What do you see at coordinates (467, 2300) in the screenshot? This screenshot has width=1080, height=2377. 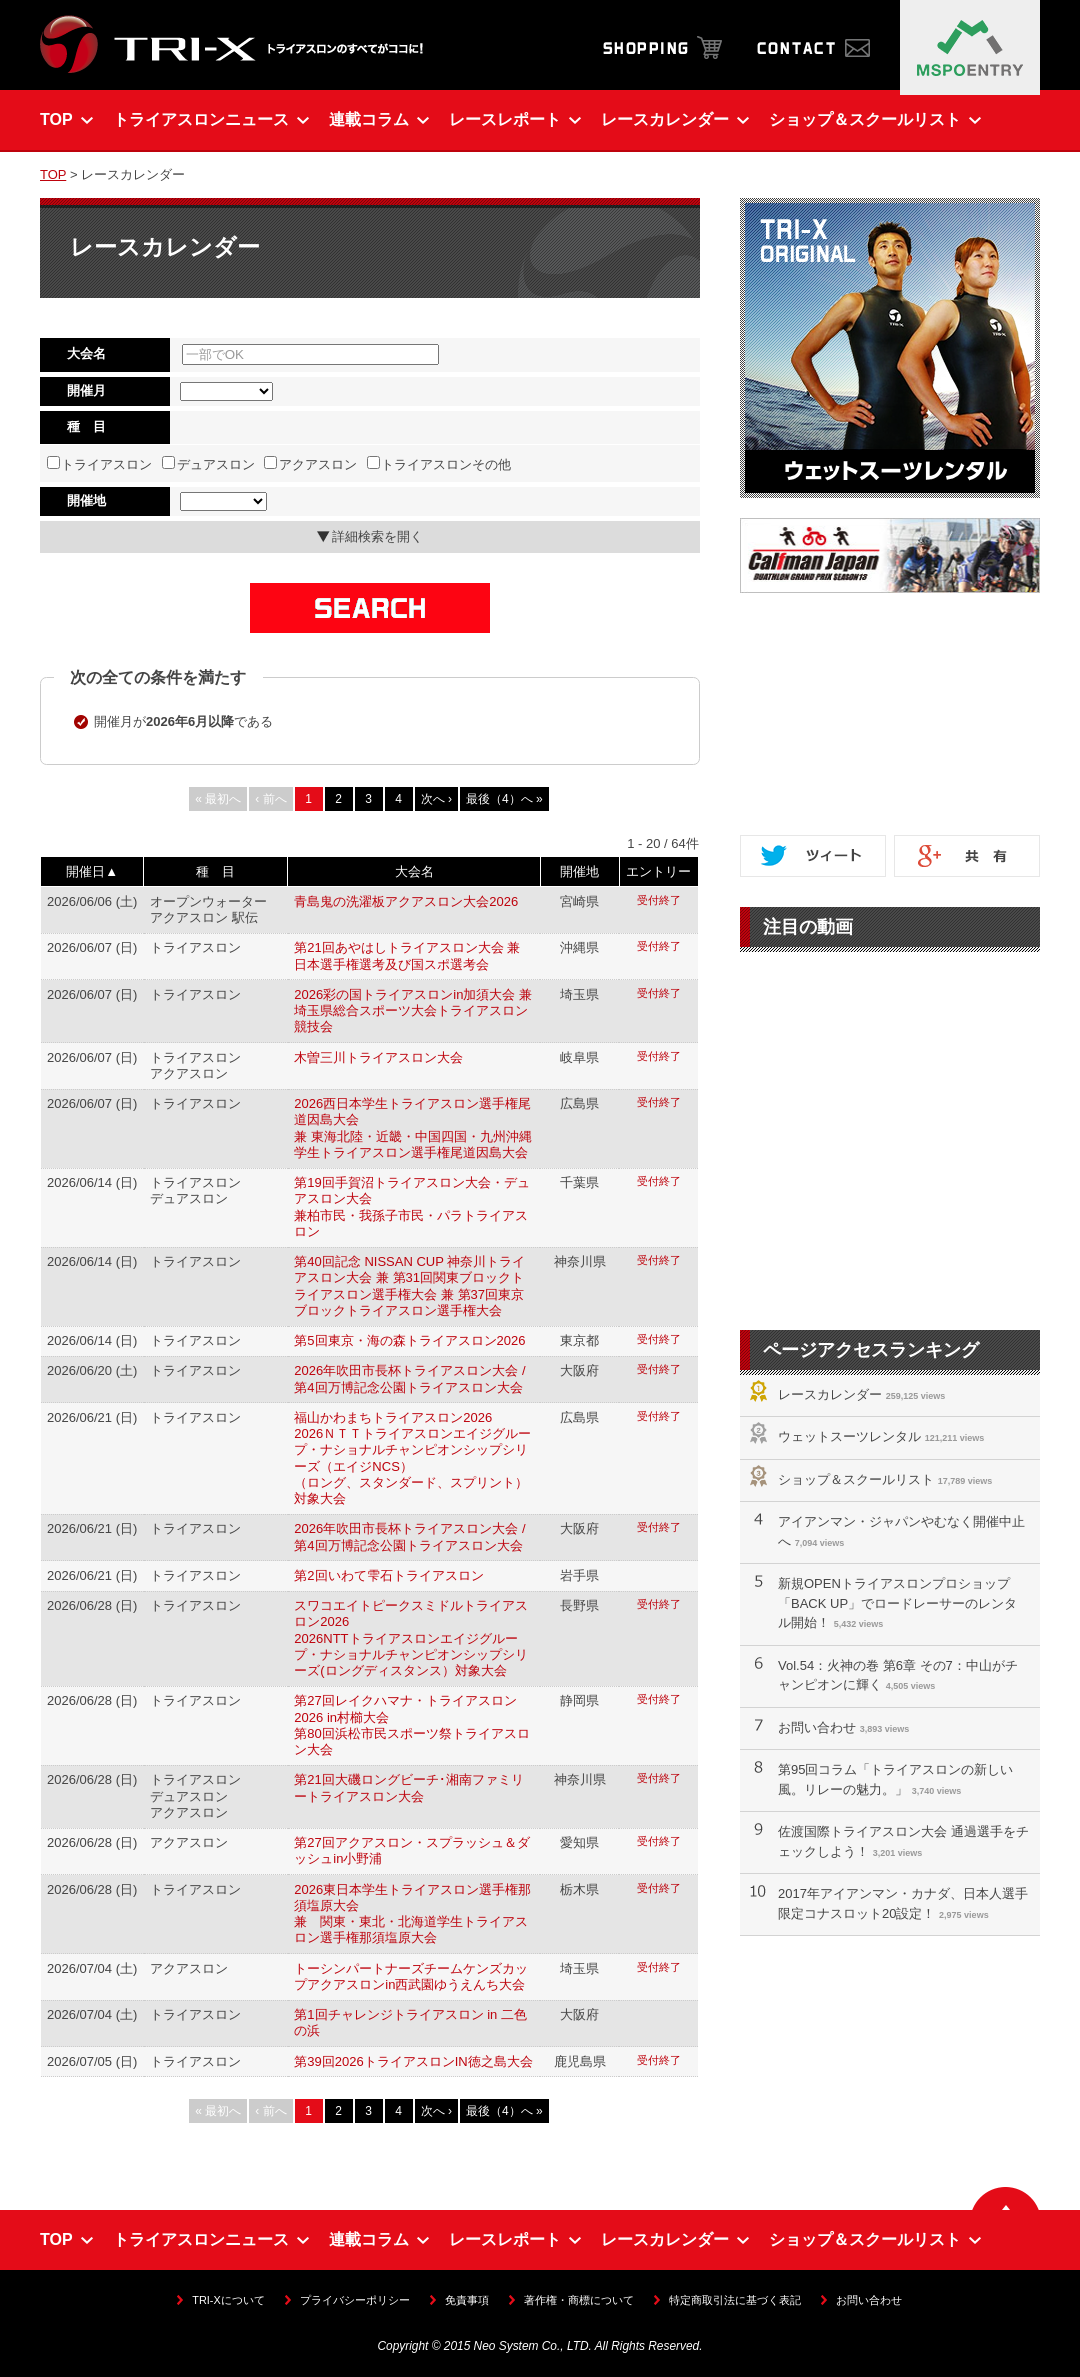 I see `免責事項` at bounding box center [467, 2300].